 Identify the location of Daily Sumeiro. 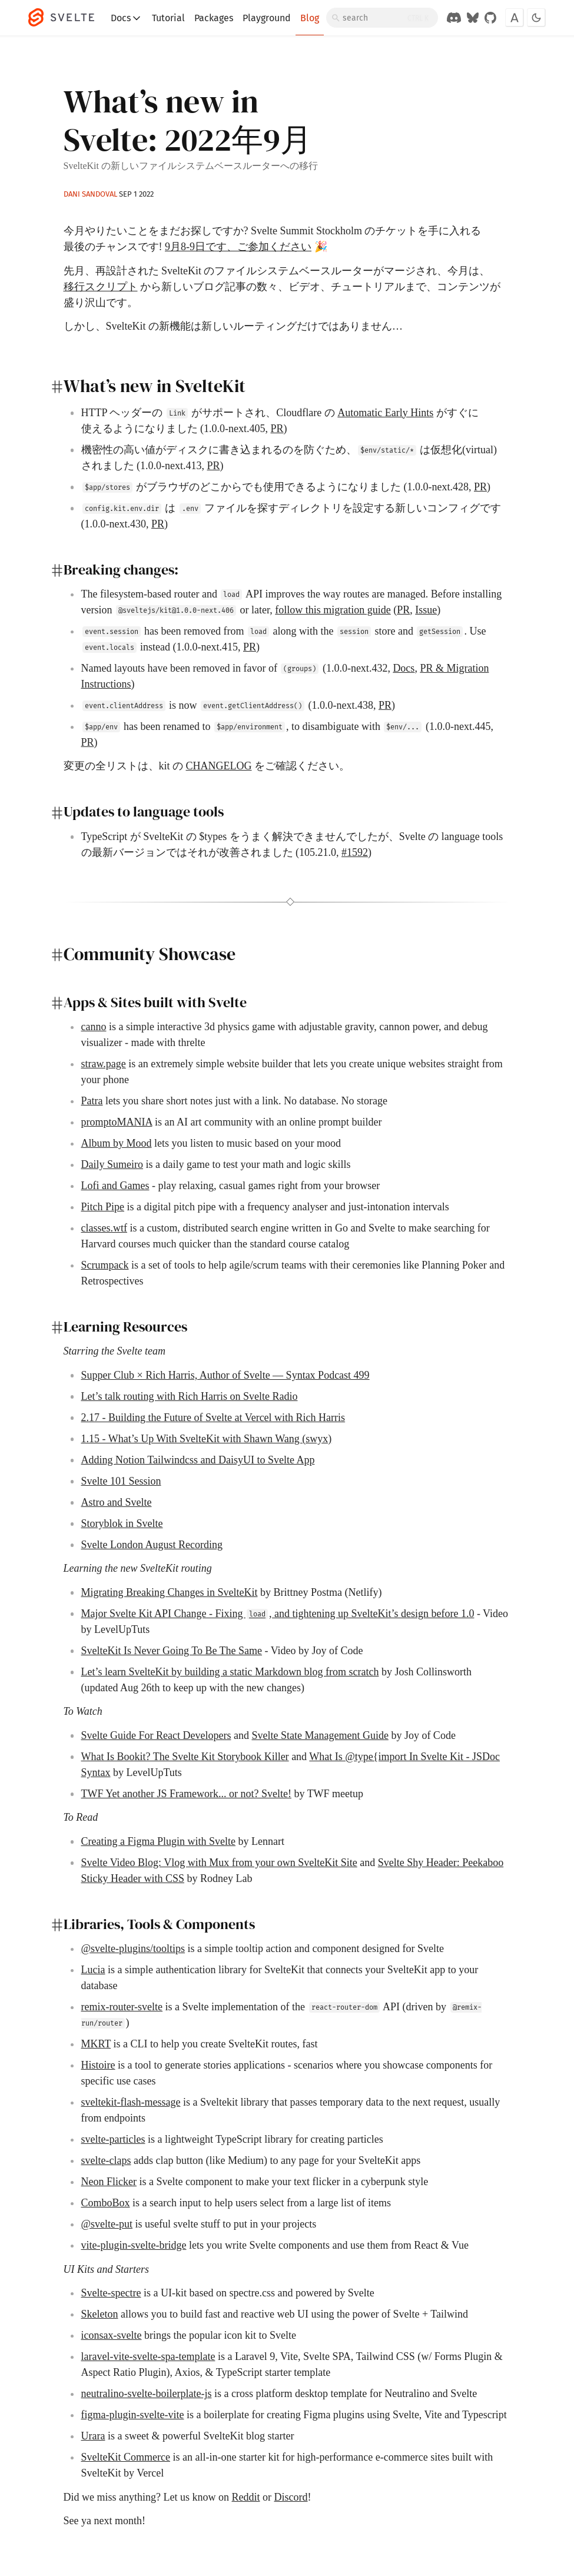
(112, 1164).